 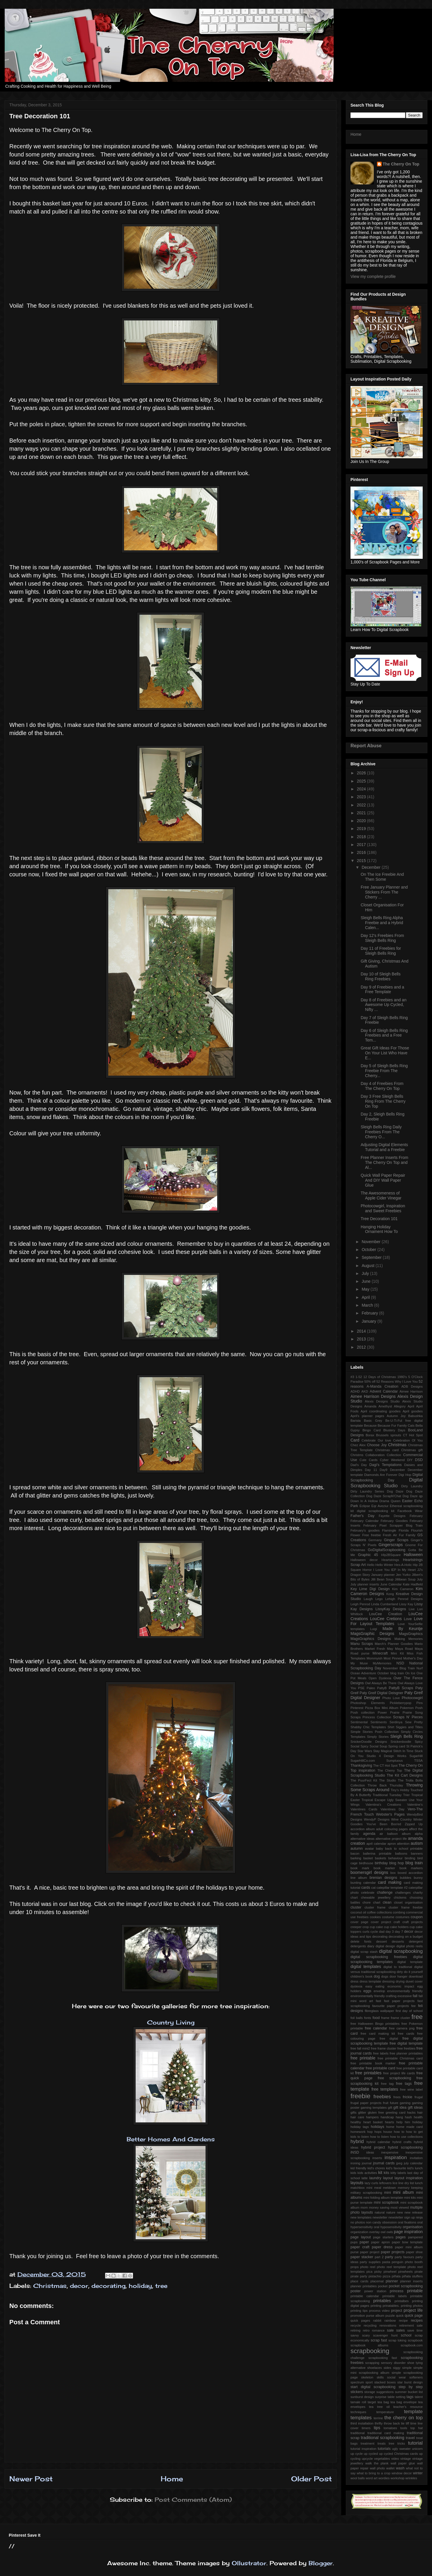 What do you see at coordinates (371, 1535) in the screenshot?
I see `Free freebie` at bounding box center [371, 1535].